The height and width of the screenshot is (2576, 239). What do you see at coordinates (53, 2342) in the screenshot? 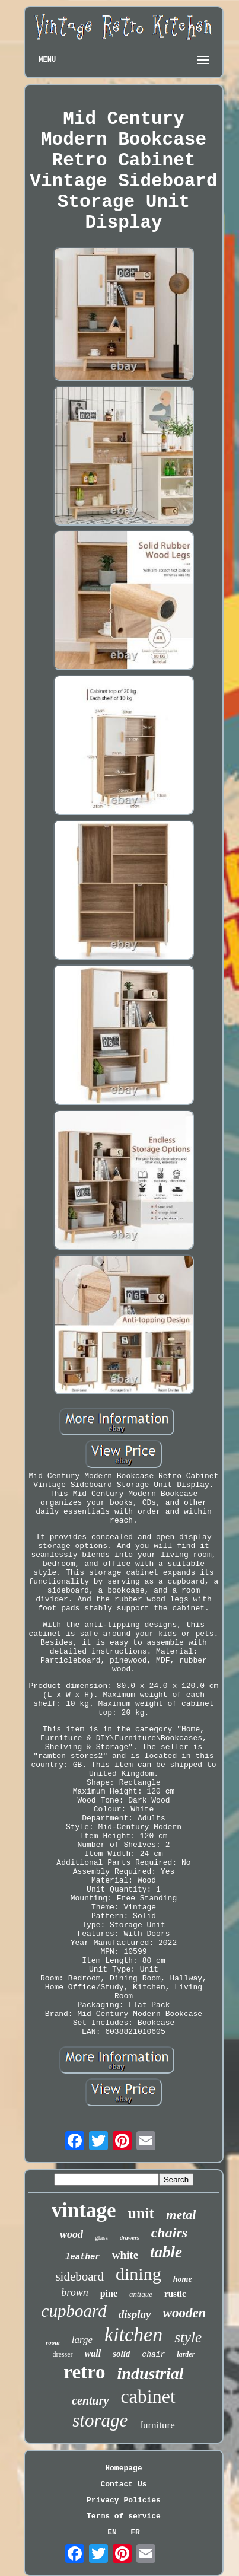
I see `room` at bounding box center [53, 2342].